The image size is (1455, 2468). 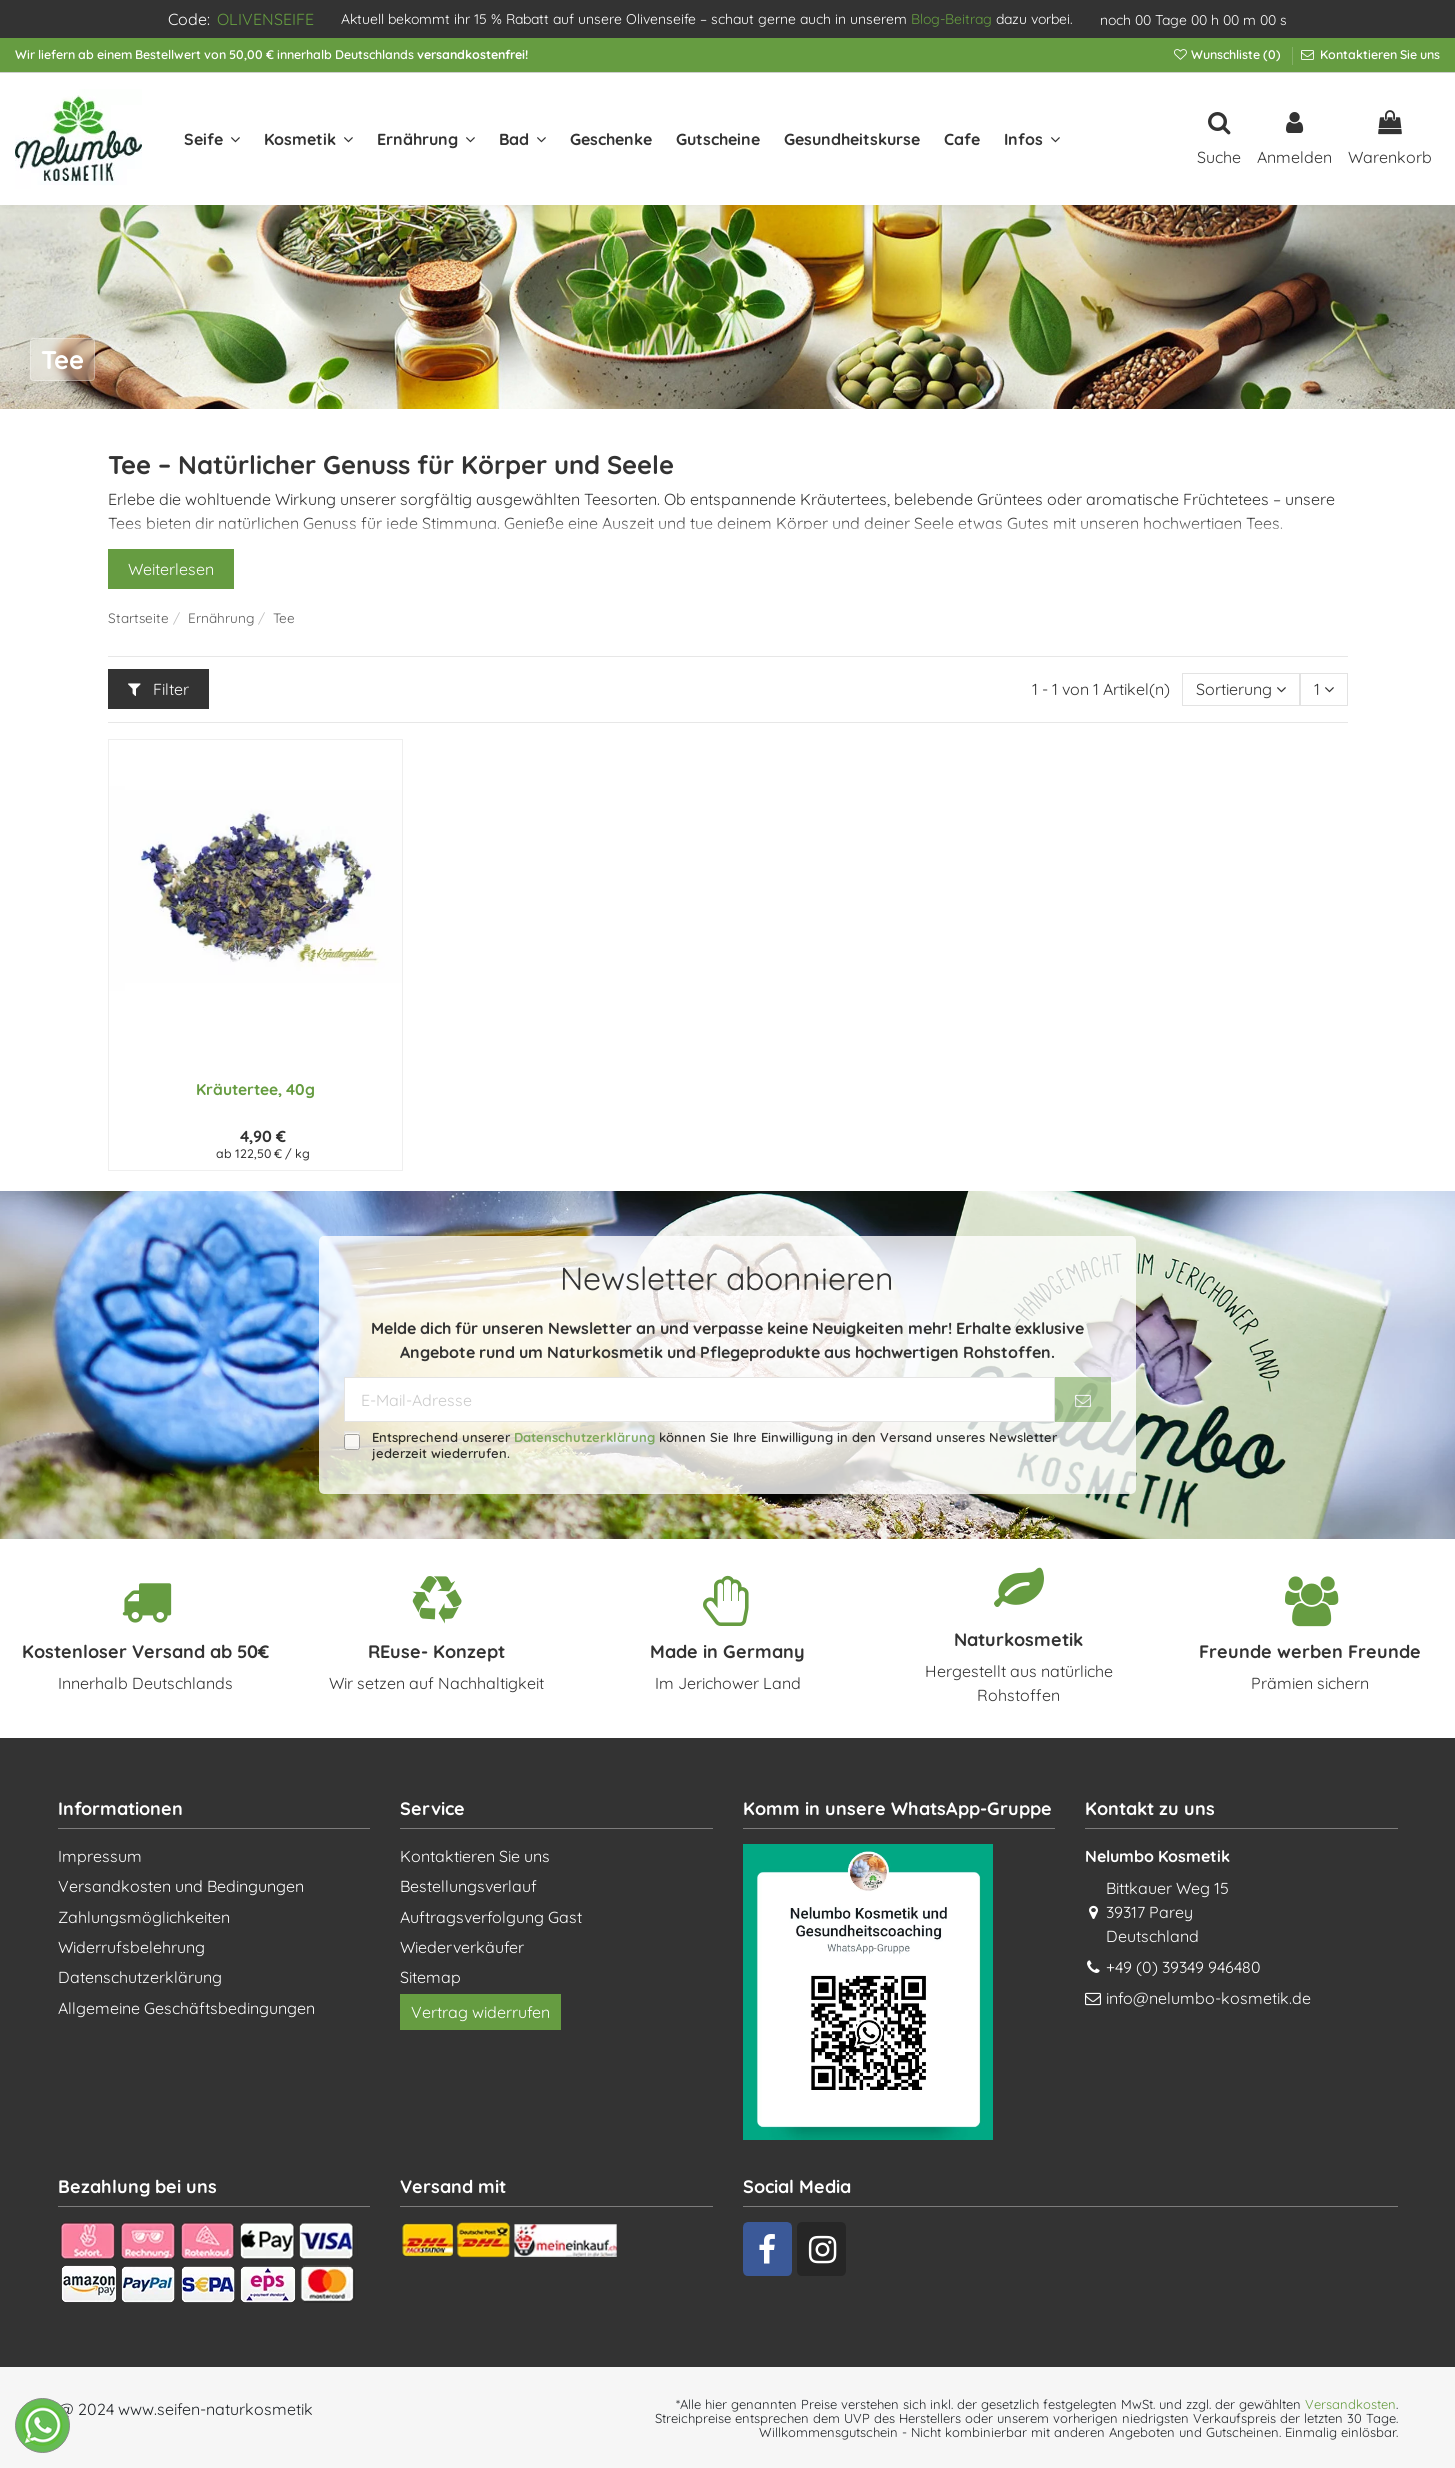 What do you see at coordinates (181, 1886) in the screenshot?
I see `Versandkosten und Bedingungen` at bounding box center [181, 1886].